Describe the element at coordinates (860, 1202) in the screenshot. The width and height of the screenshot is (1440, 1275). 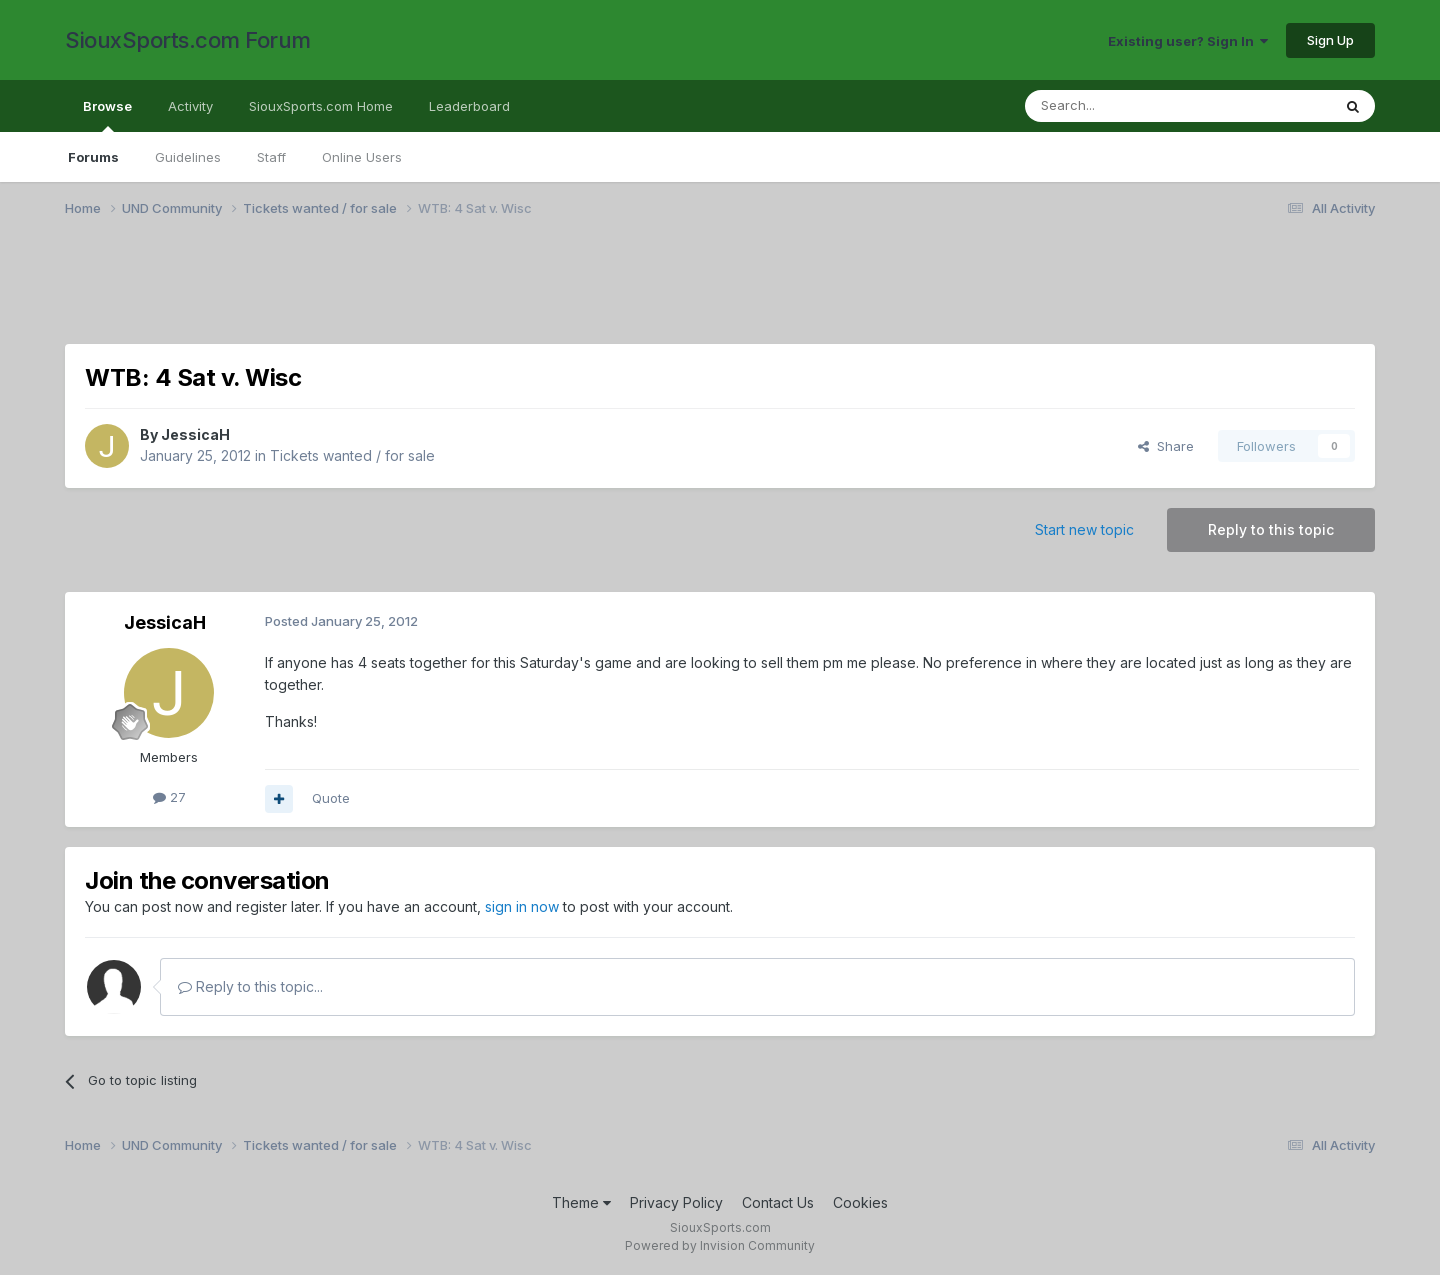
I see `Cookies` at that location.